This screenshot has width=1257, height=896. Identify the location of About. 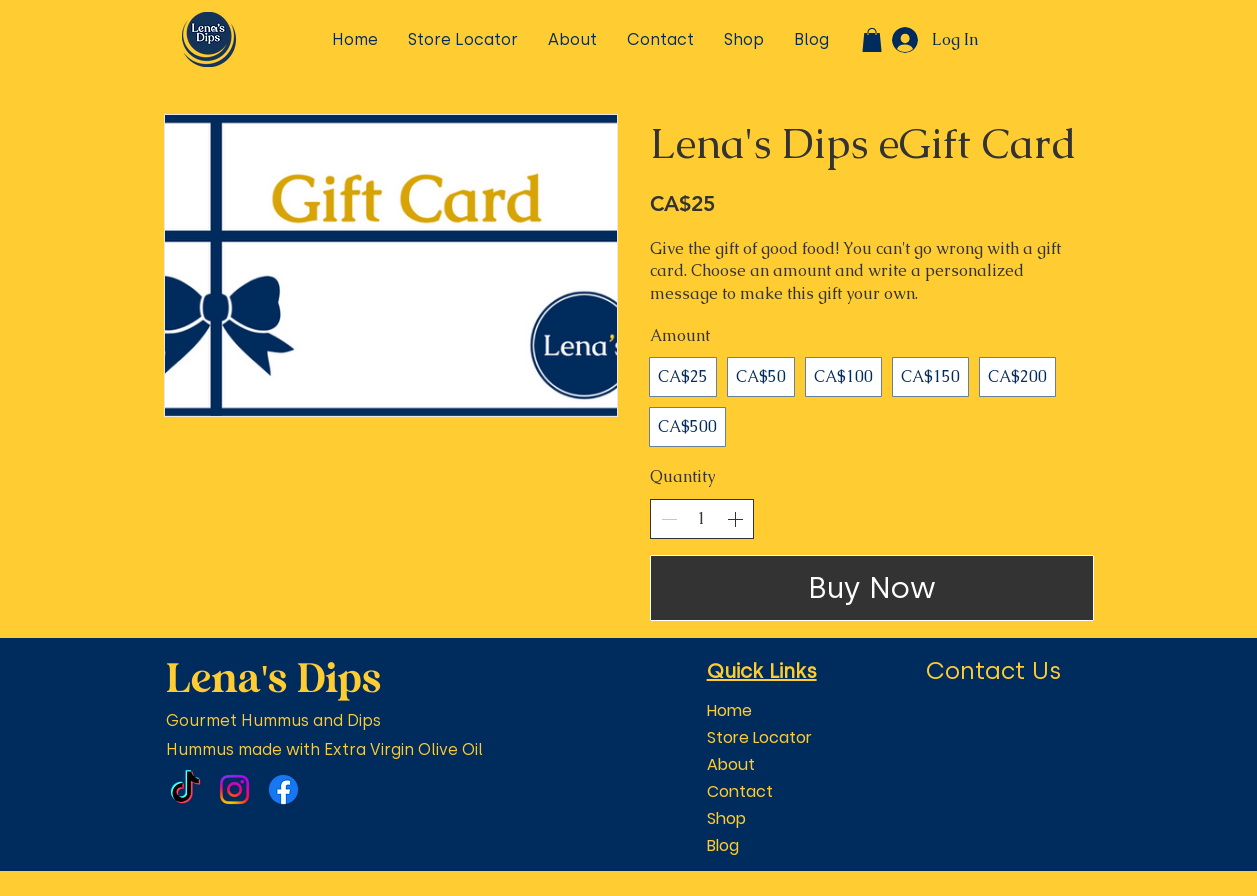
(731, 764).